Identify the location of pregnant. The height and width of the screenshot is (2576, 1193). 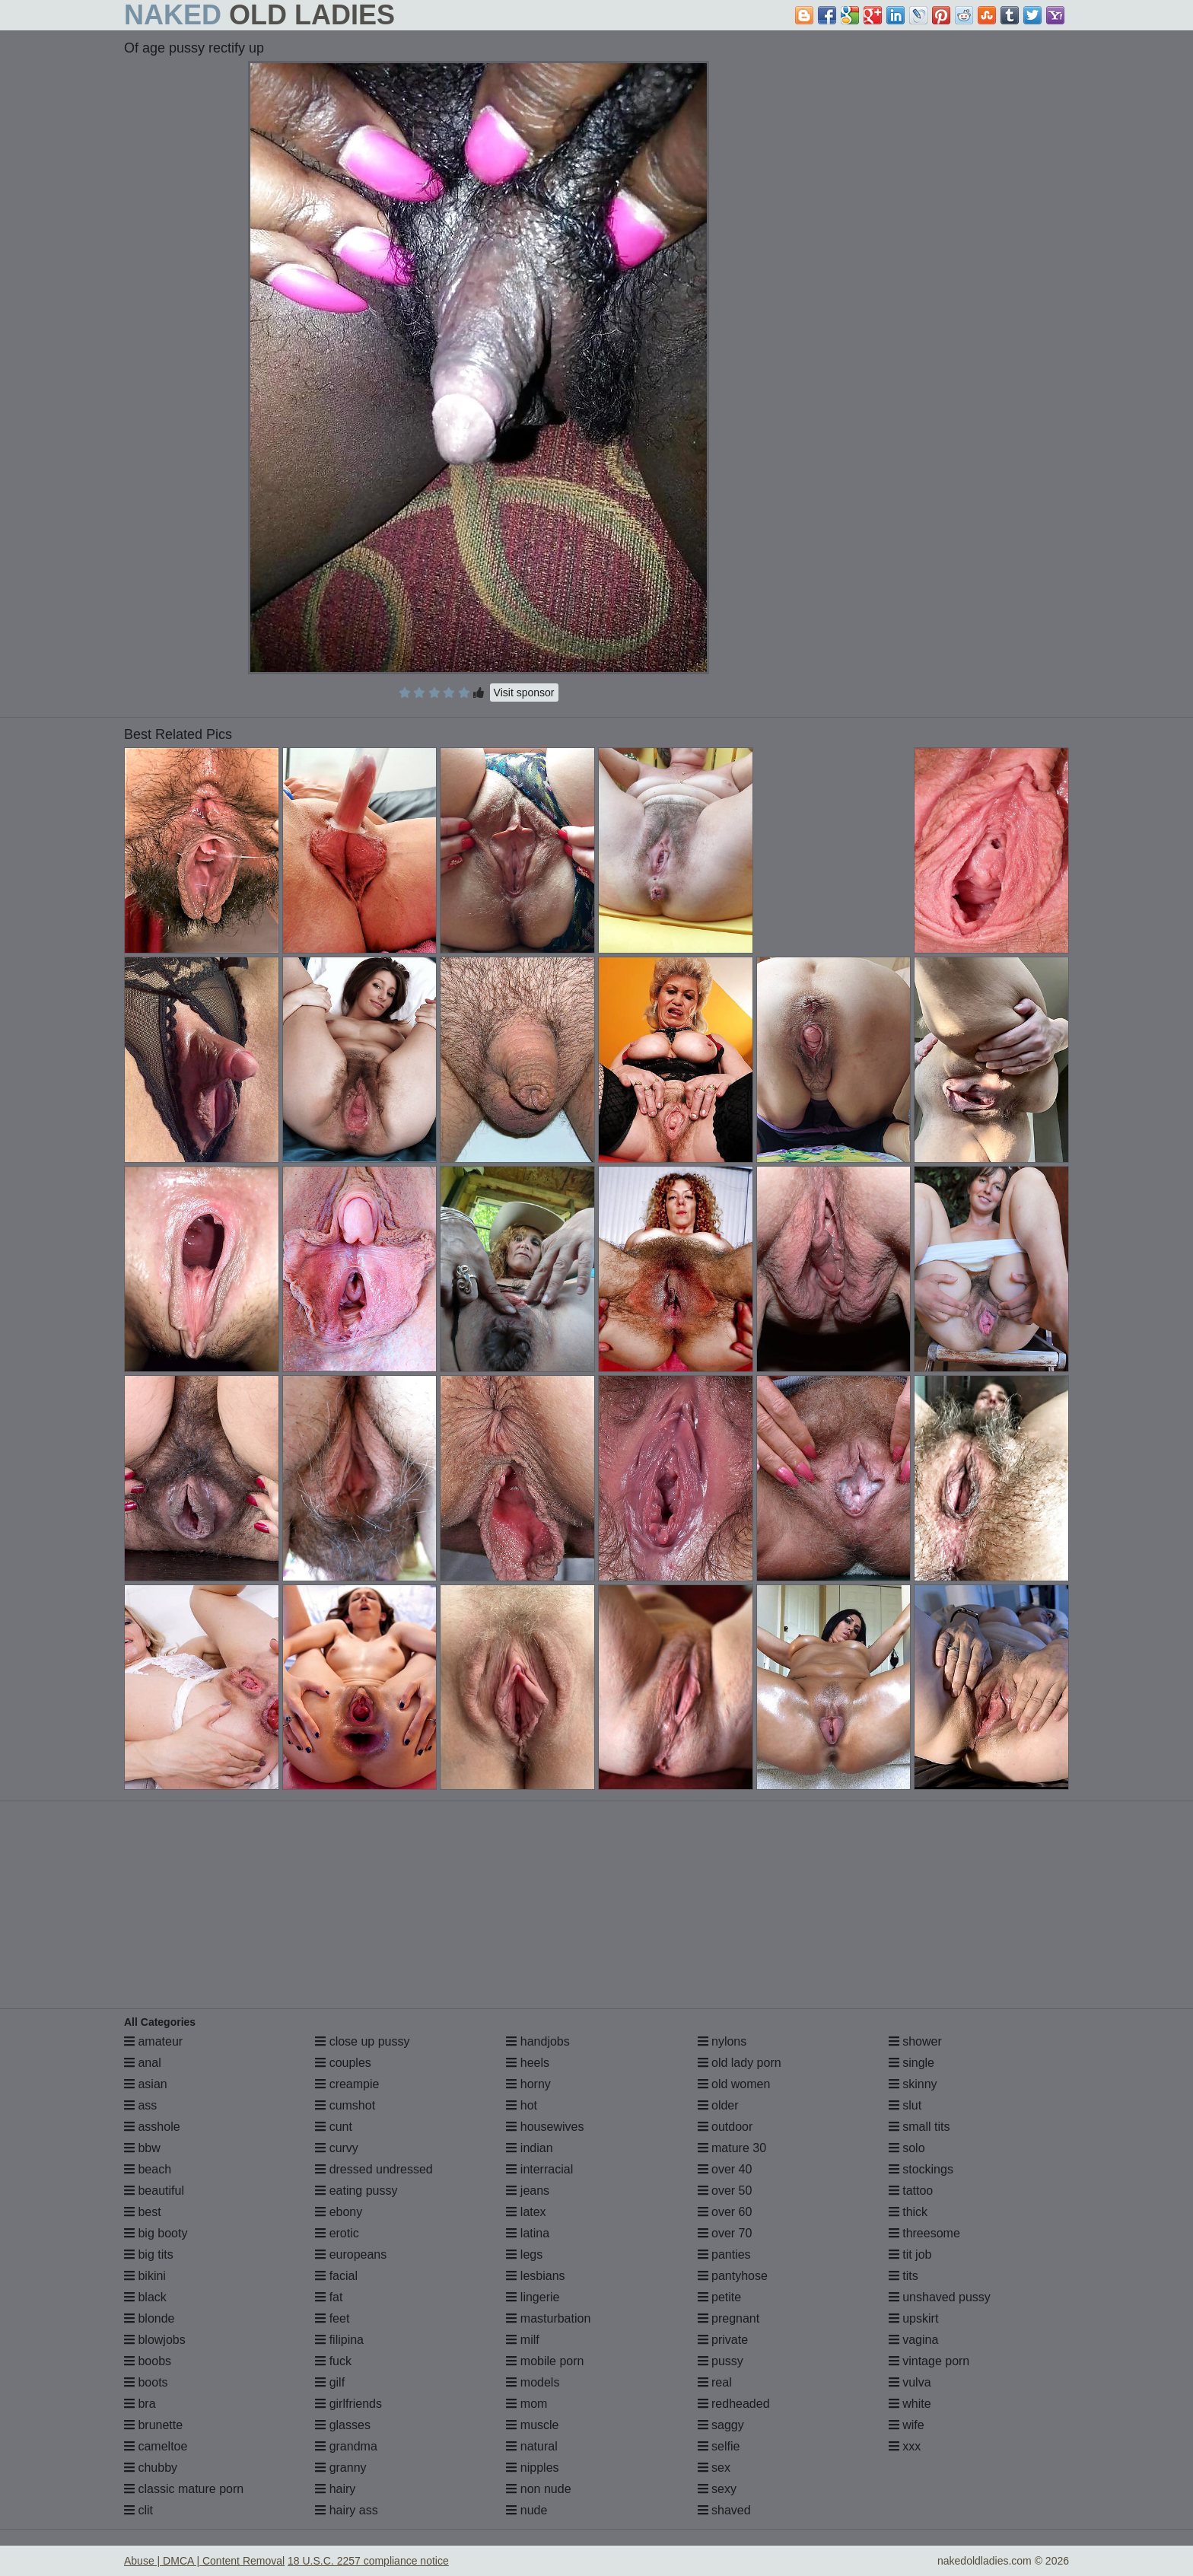
(729, 2318).